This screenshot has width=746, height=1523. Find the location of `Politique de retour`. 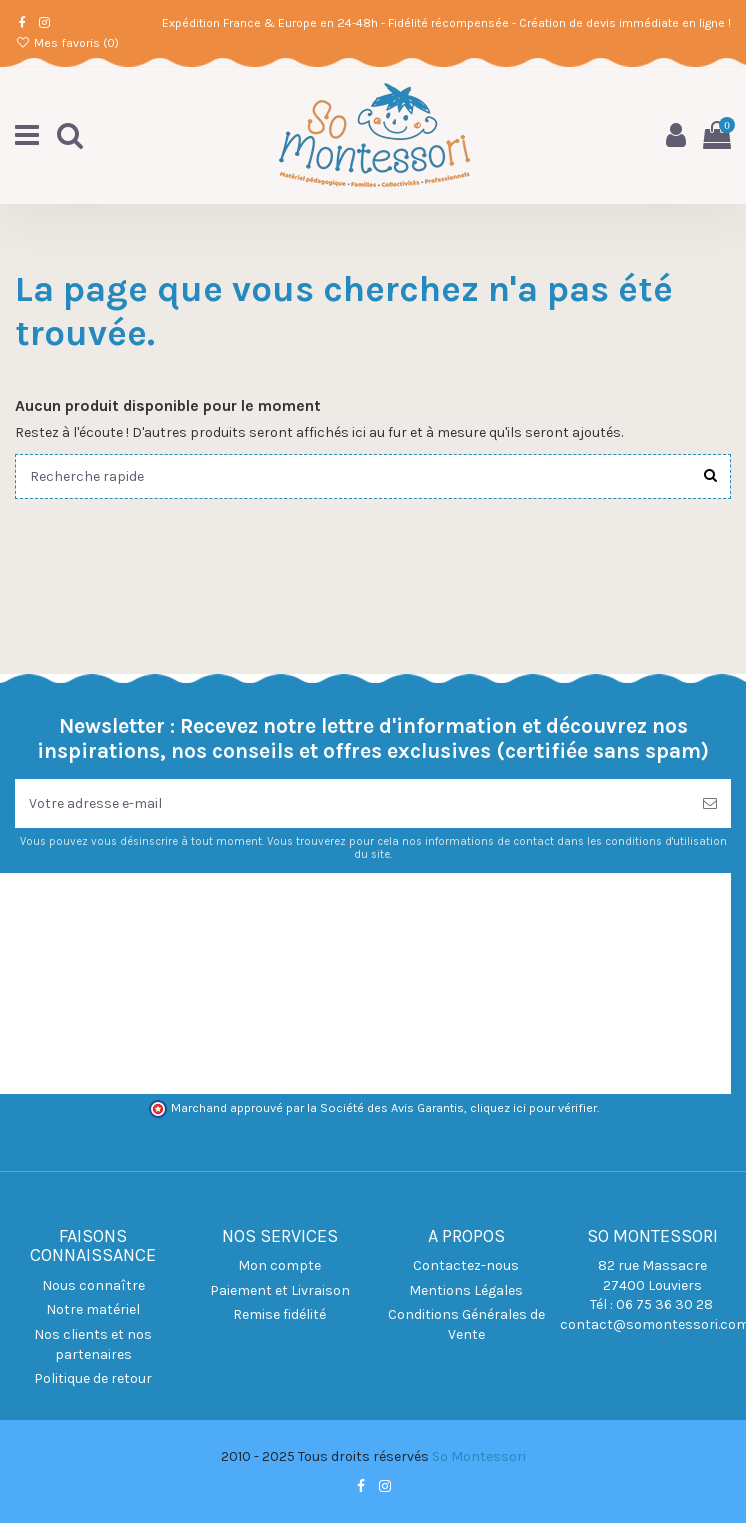

Politique de retour is located at coordinates (93, 1378).